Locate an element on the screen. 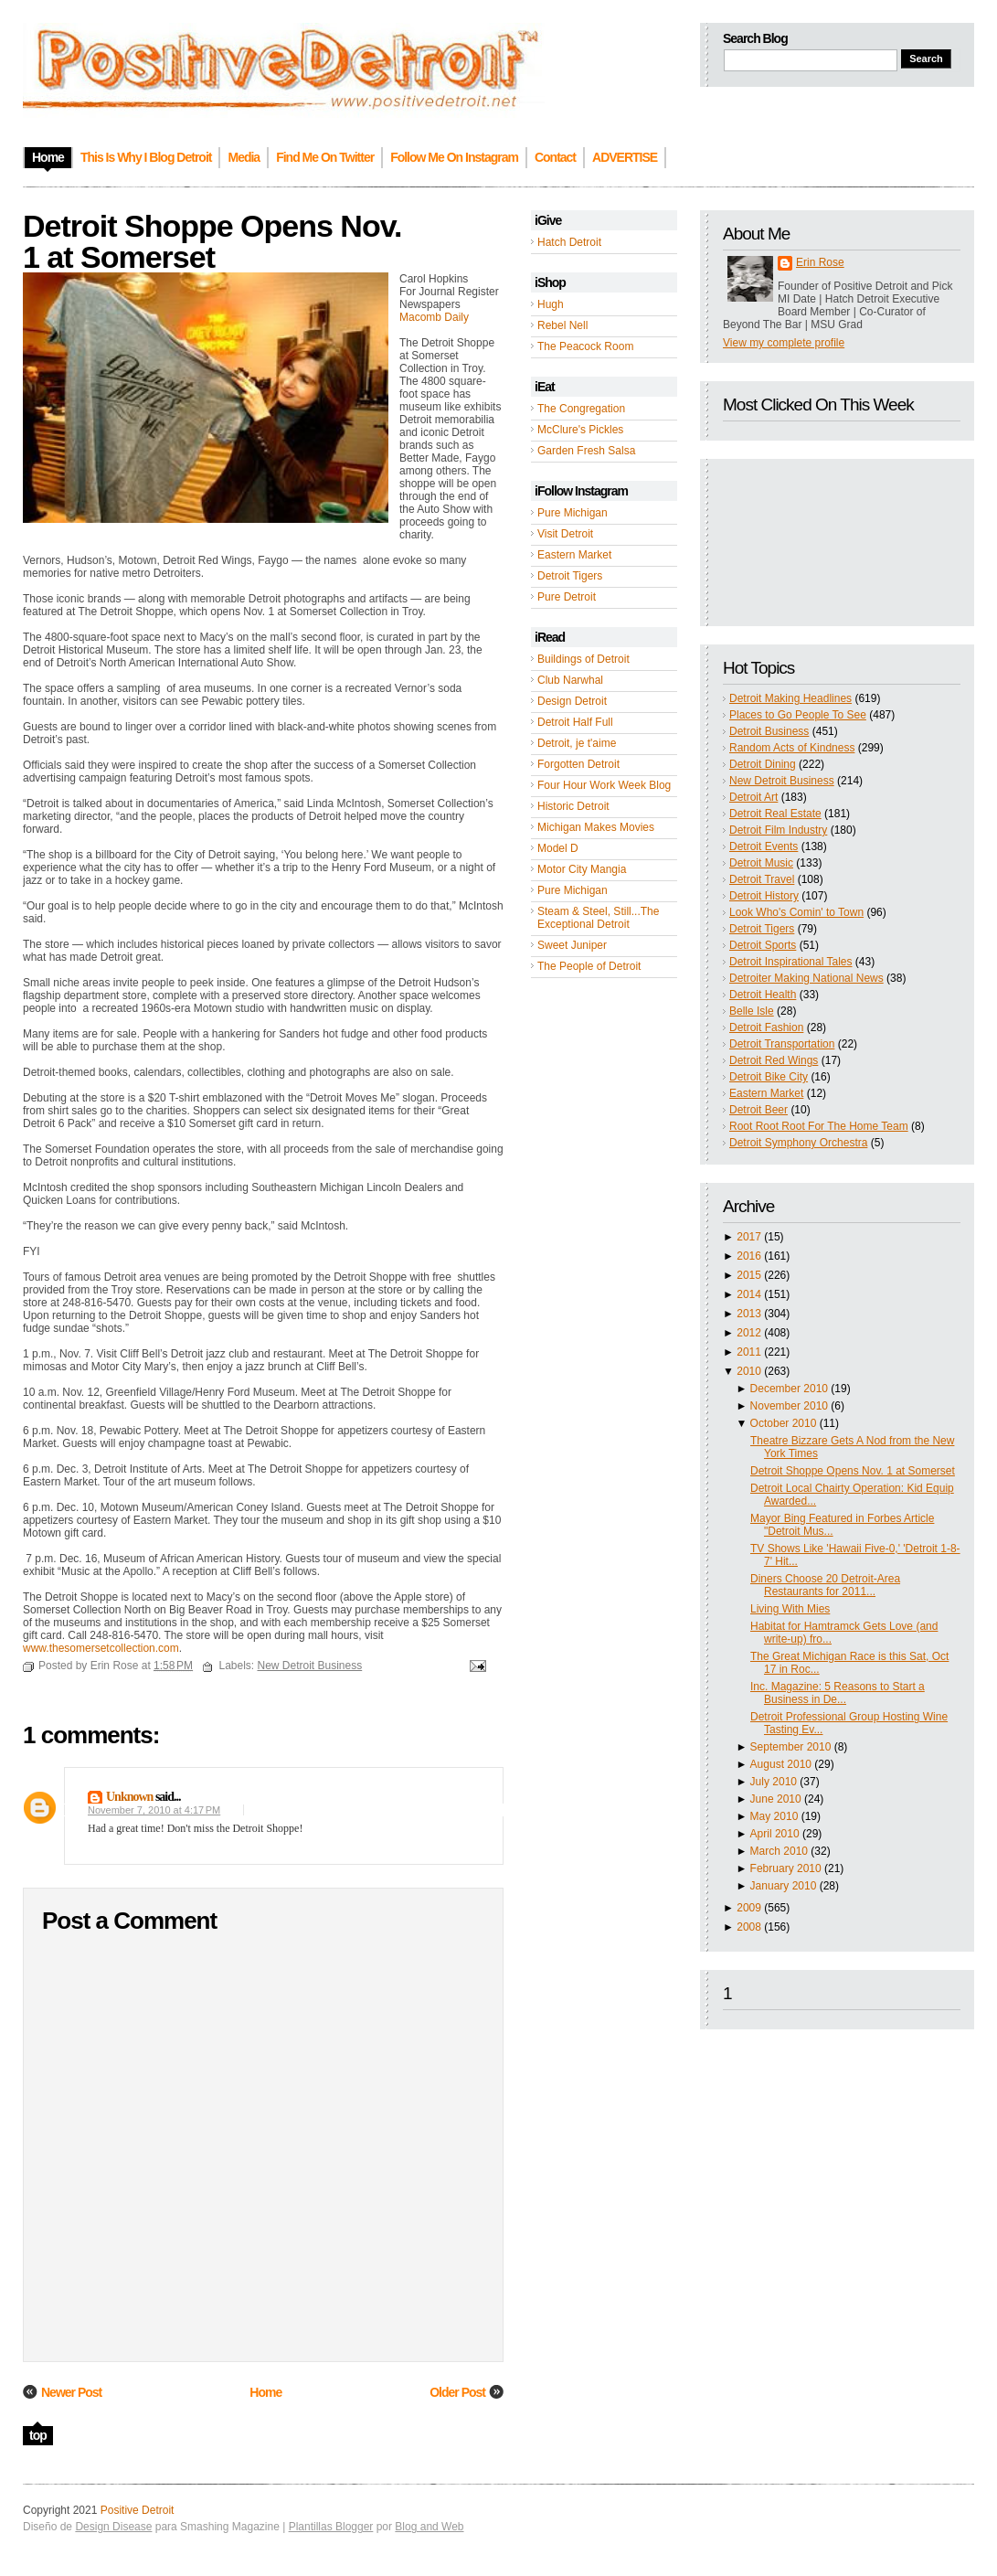 The image size is (997, 2576). New Detroit Business is located at coordinates (781, 780).